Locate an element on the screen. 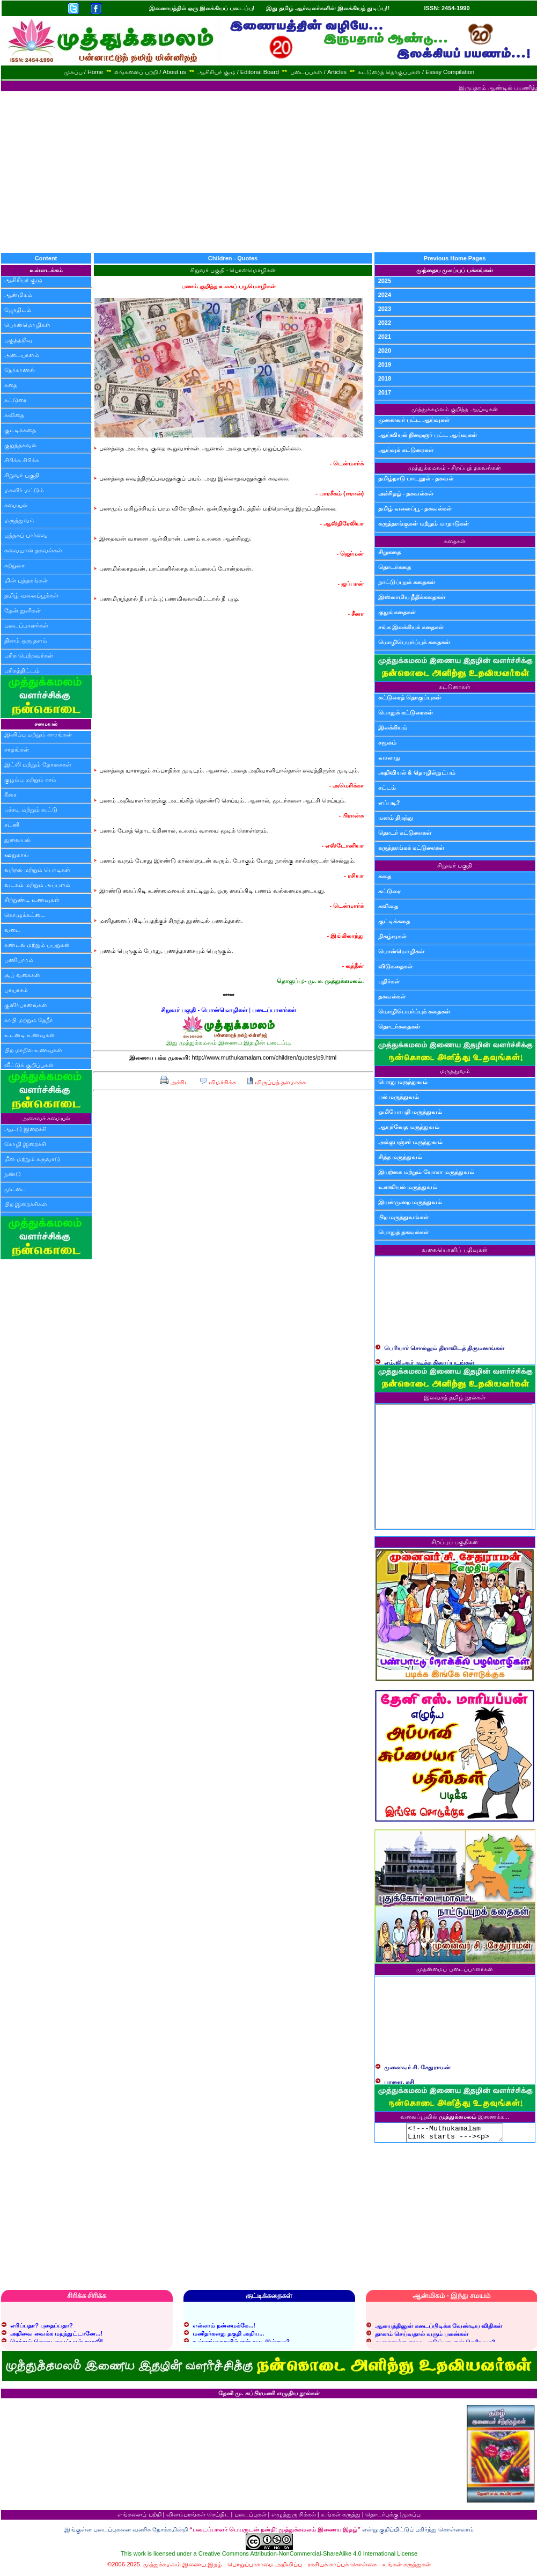 Image resolution: width=537 pixels, height=2576 pixels. குளிர்பானங்கள் is located at coordinates (25, 1005).